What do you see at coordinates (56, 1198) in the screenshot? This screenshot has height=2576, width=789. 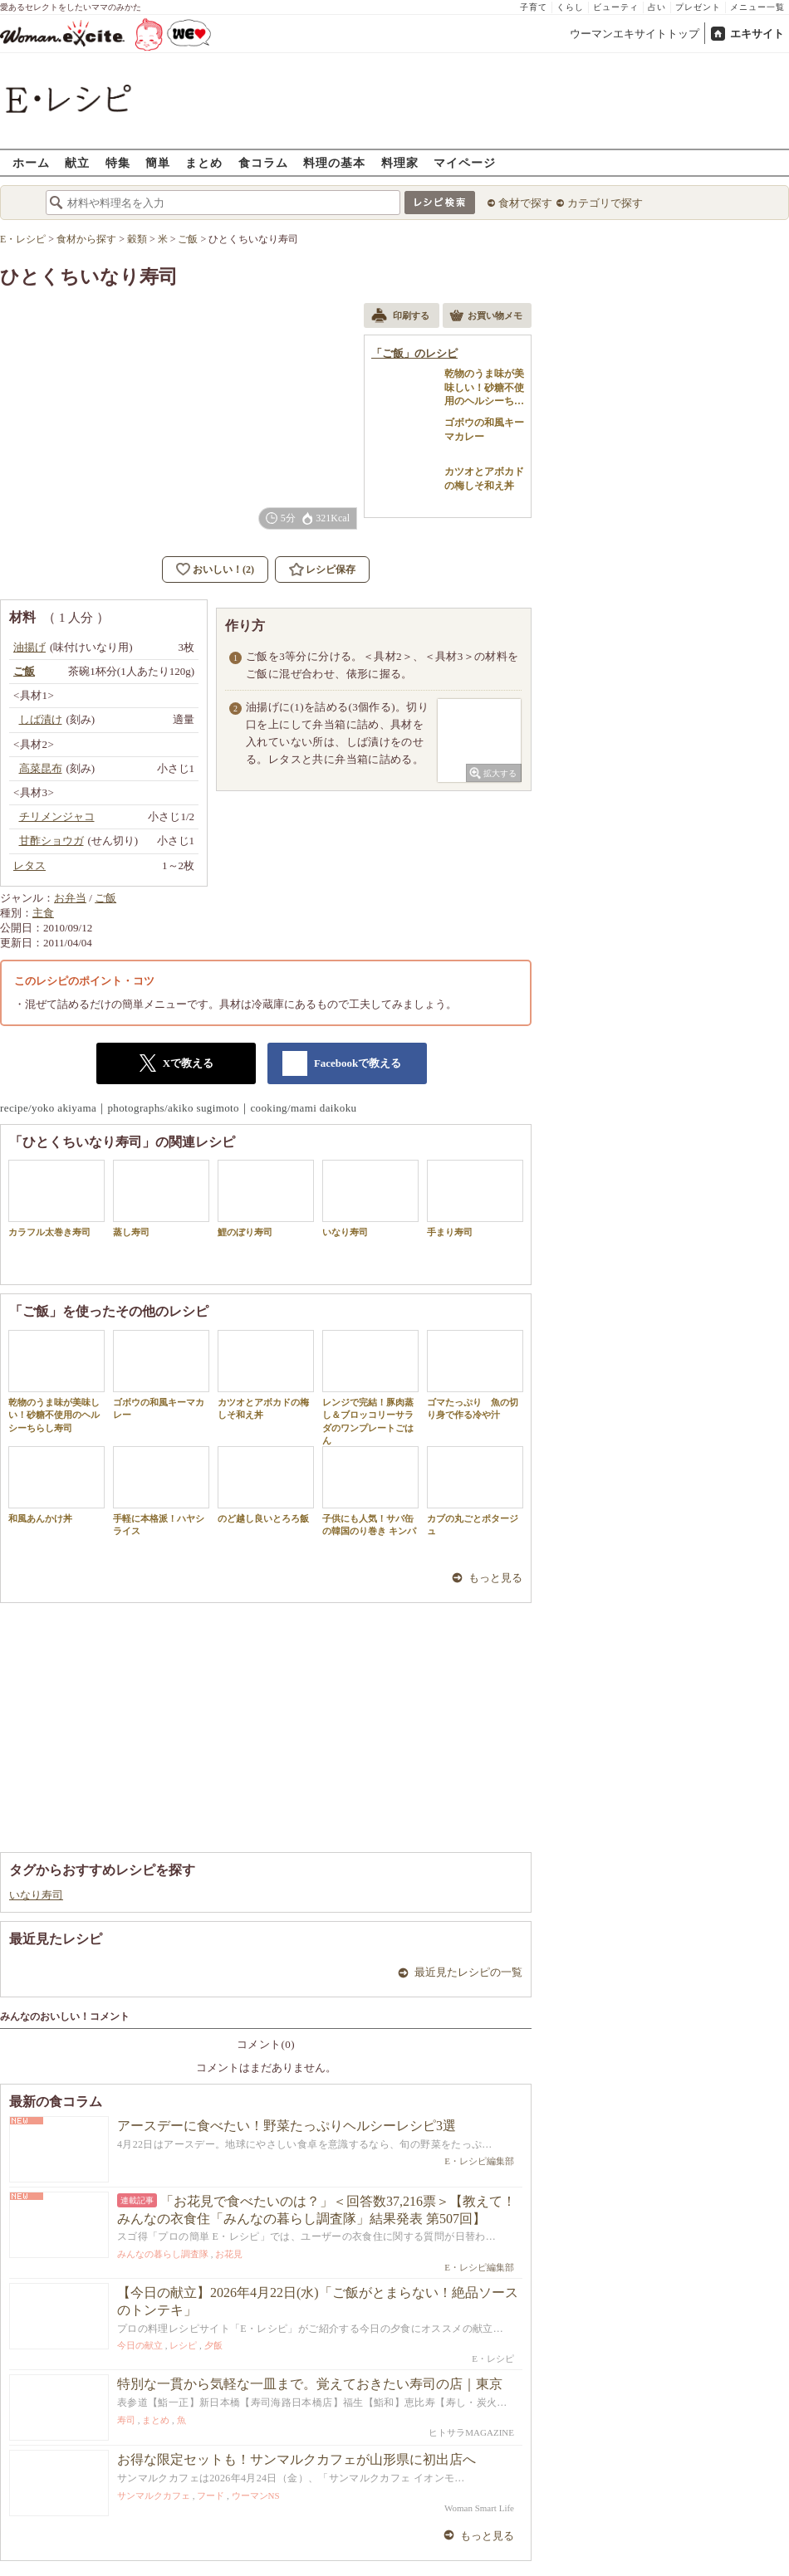 I see `カラフル太巻き寿司` at bounding box center [56, 1198].